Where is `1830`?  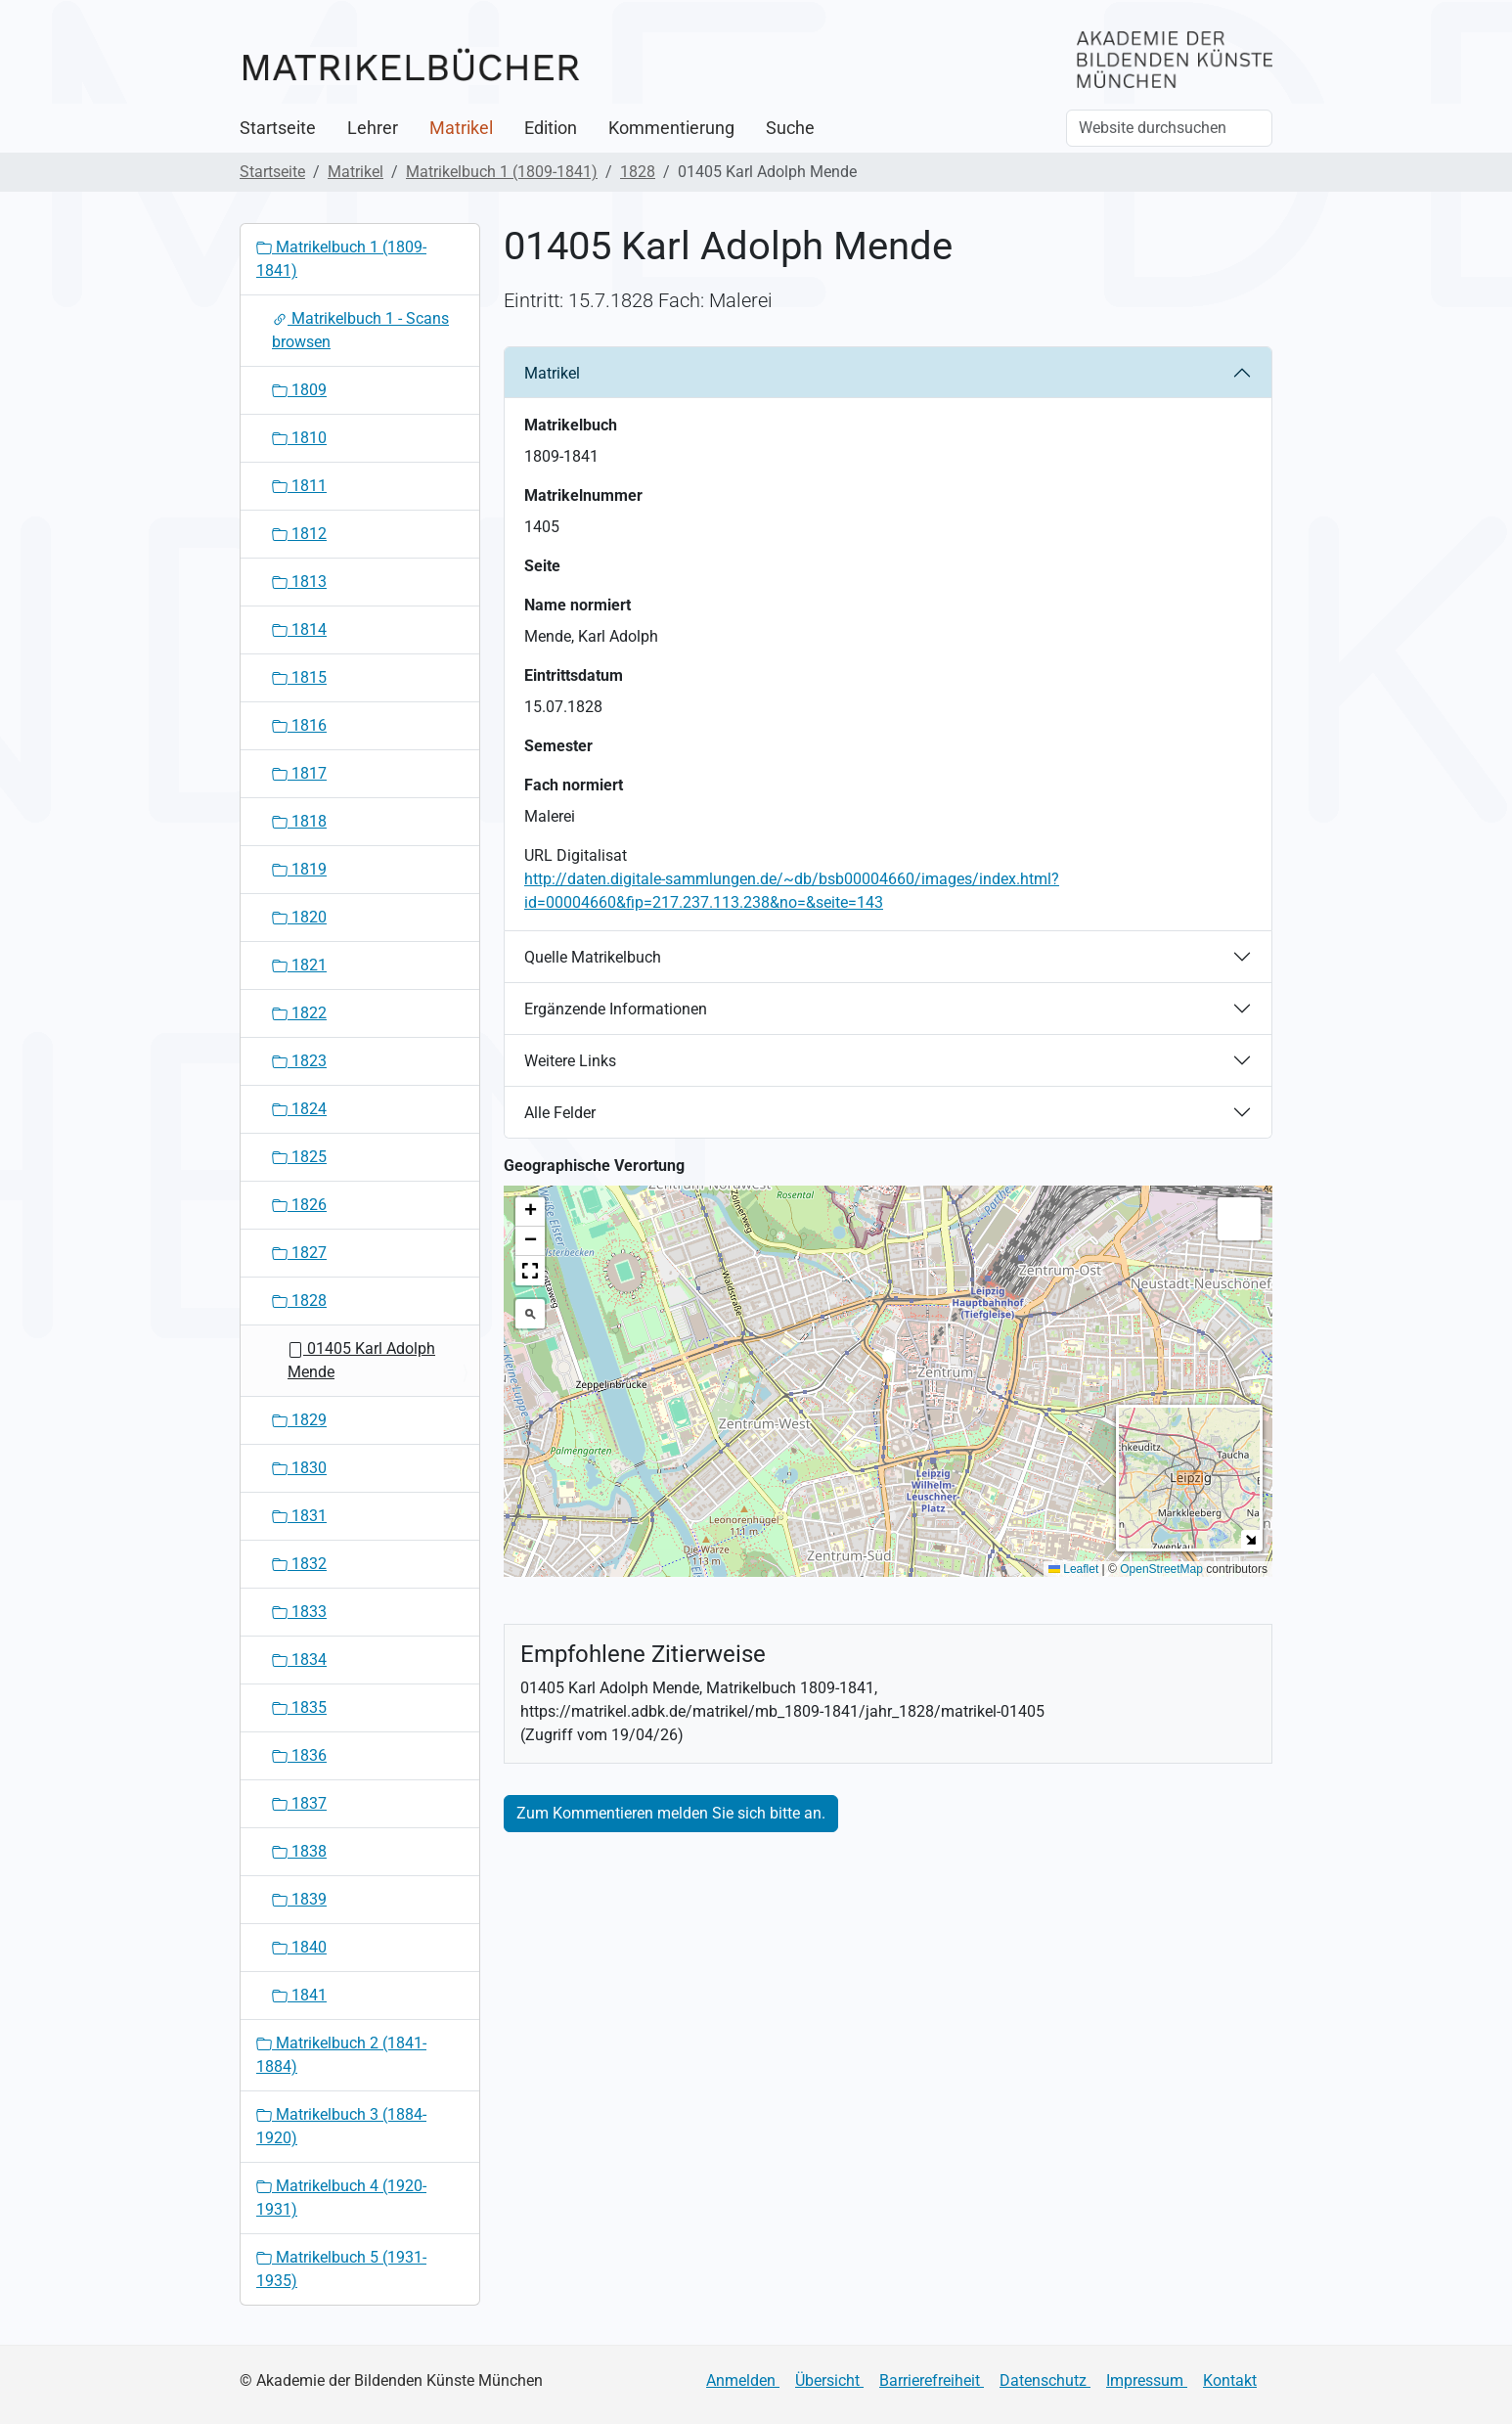
1830 is located at coordinates (299, 1468).